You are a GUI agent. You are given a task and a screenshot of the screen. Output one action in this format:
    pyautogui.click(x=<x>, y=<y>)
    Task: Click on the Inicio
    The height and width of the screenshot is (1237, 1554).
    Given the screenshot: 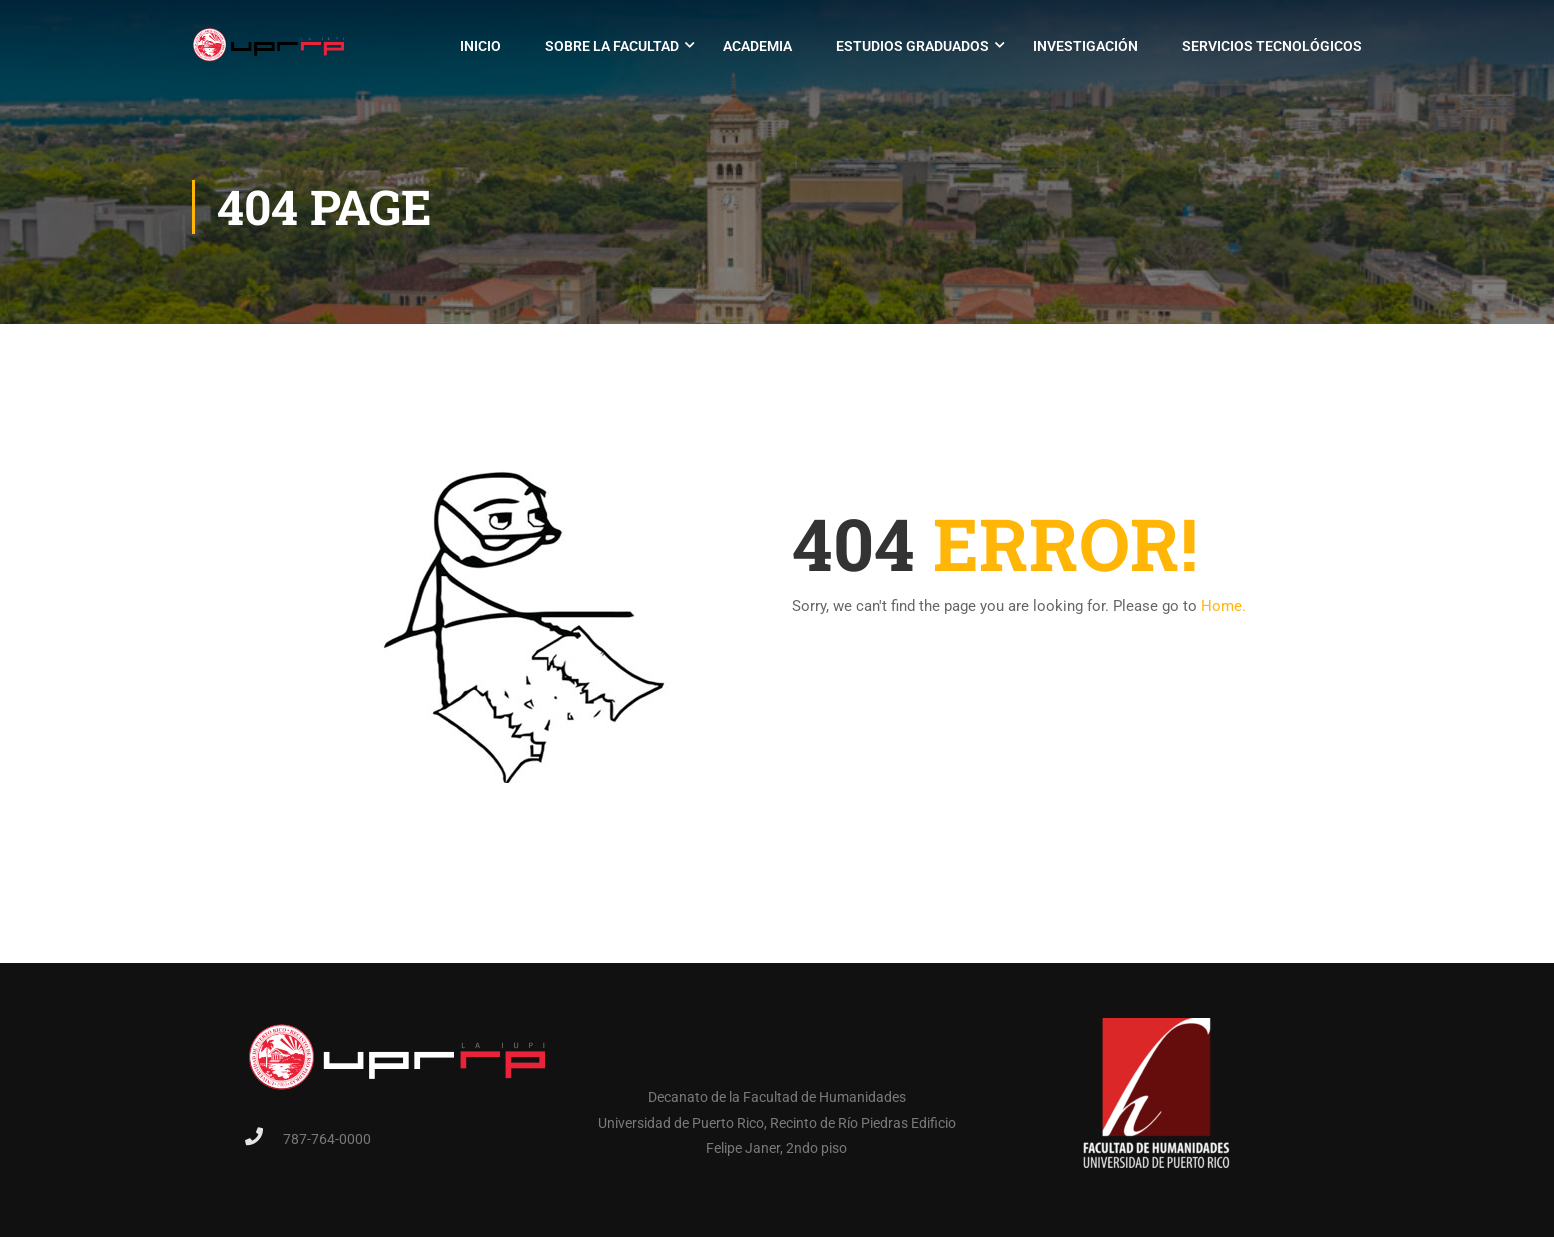 What is the action you would take?
    pyautogui.click(x=480, y=46)
    